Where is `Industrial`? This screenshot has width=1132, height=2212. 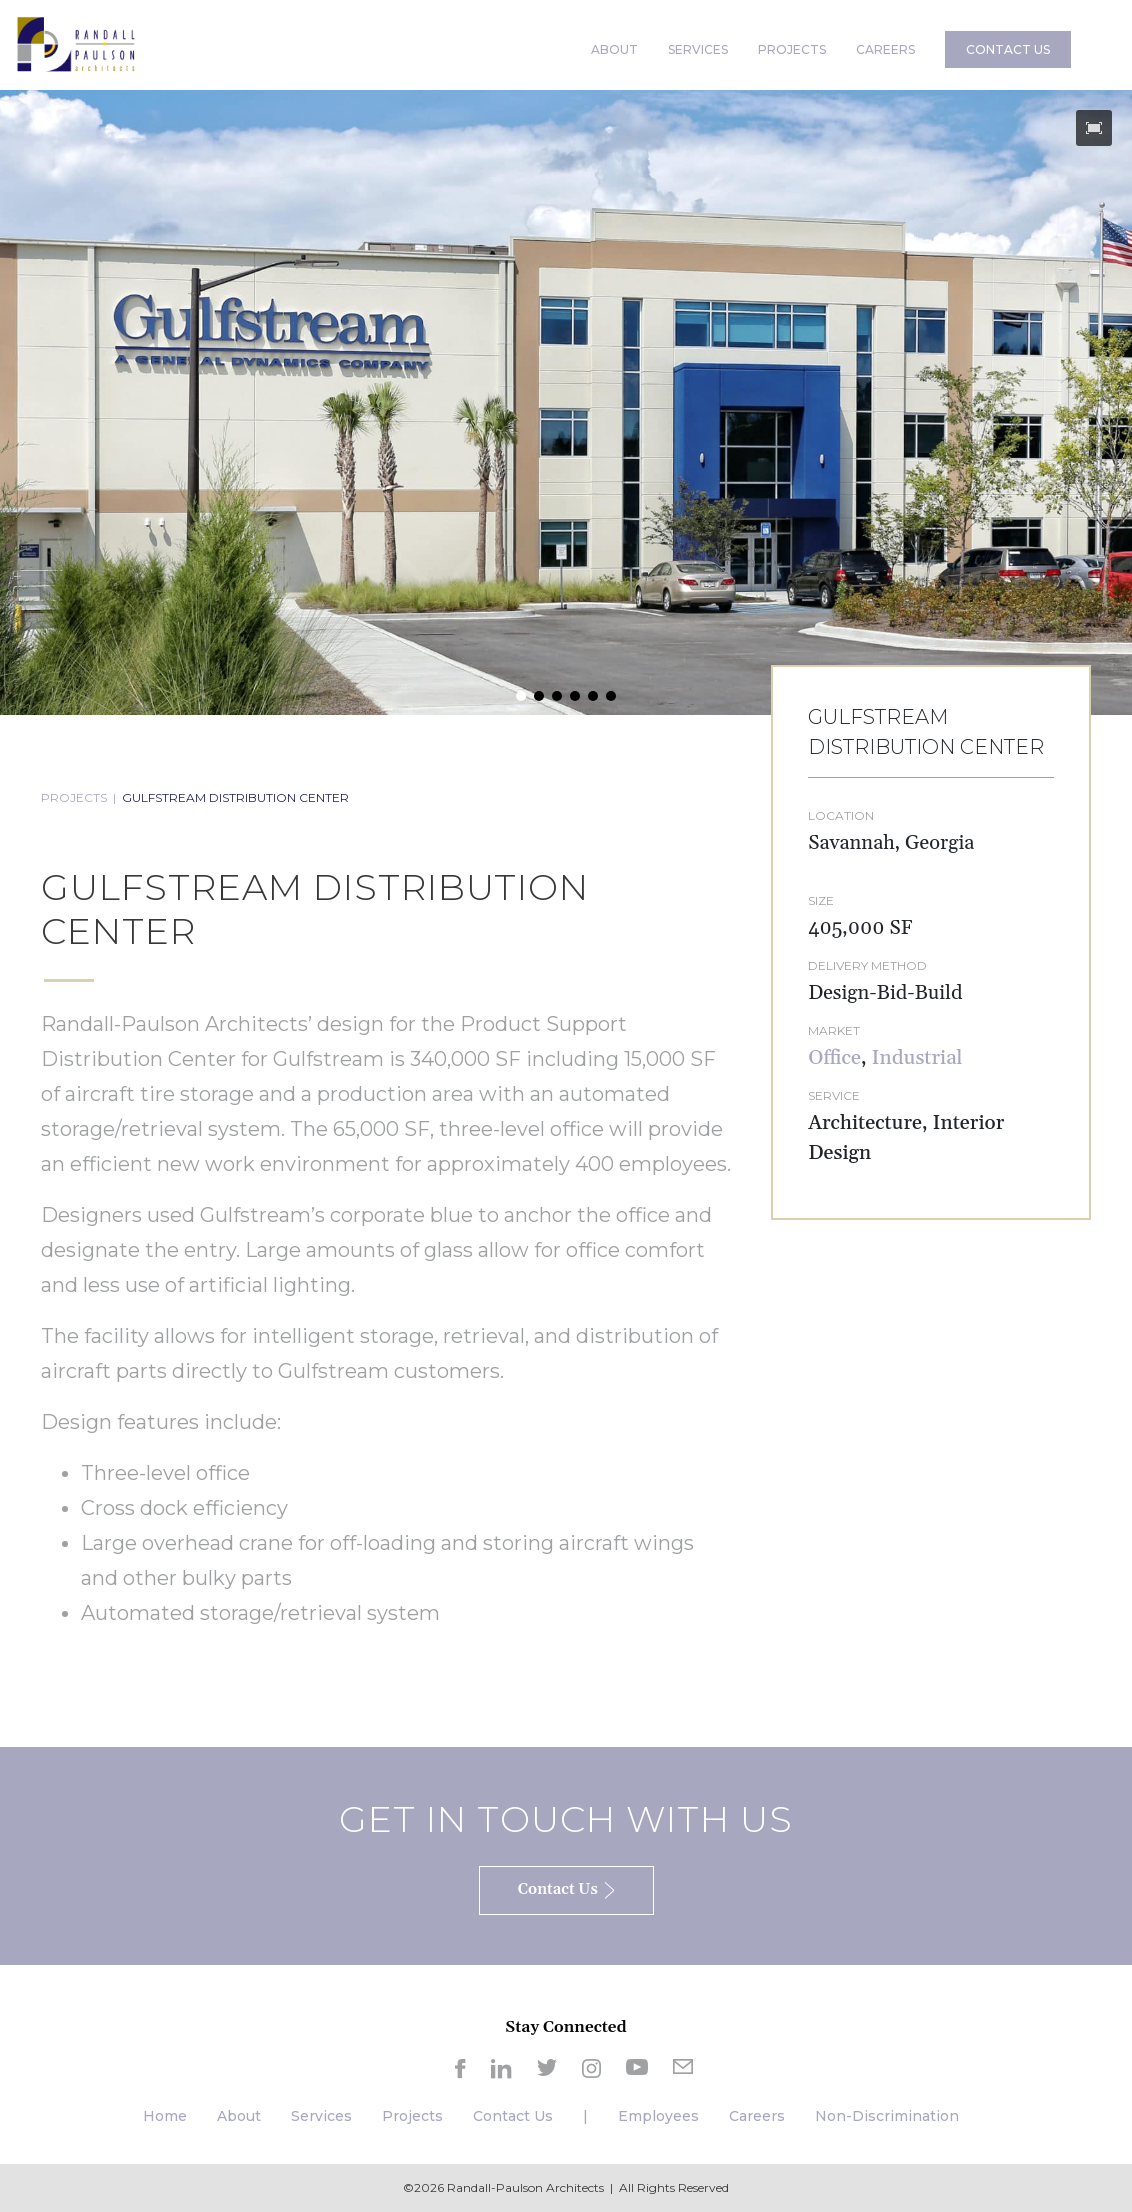
Industrial is located at coordinates (917, 1058).